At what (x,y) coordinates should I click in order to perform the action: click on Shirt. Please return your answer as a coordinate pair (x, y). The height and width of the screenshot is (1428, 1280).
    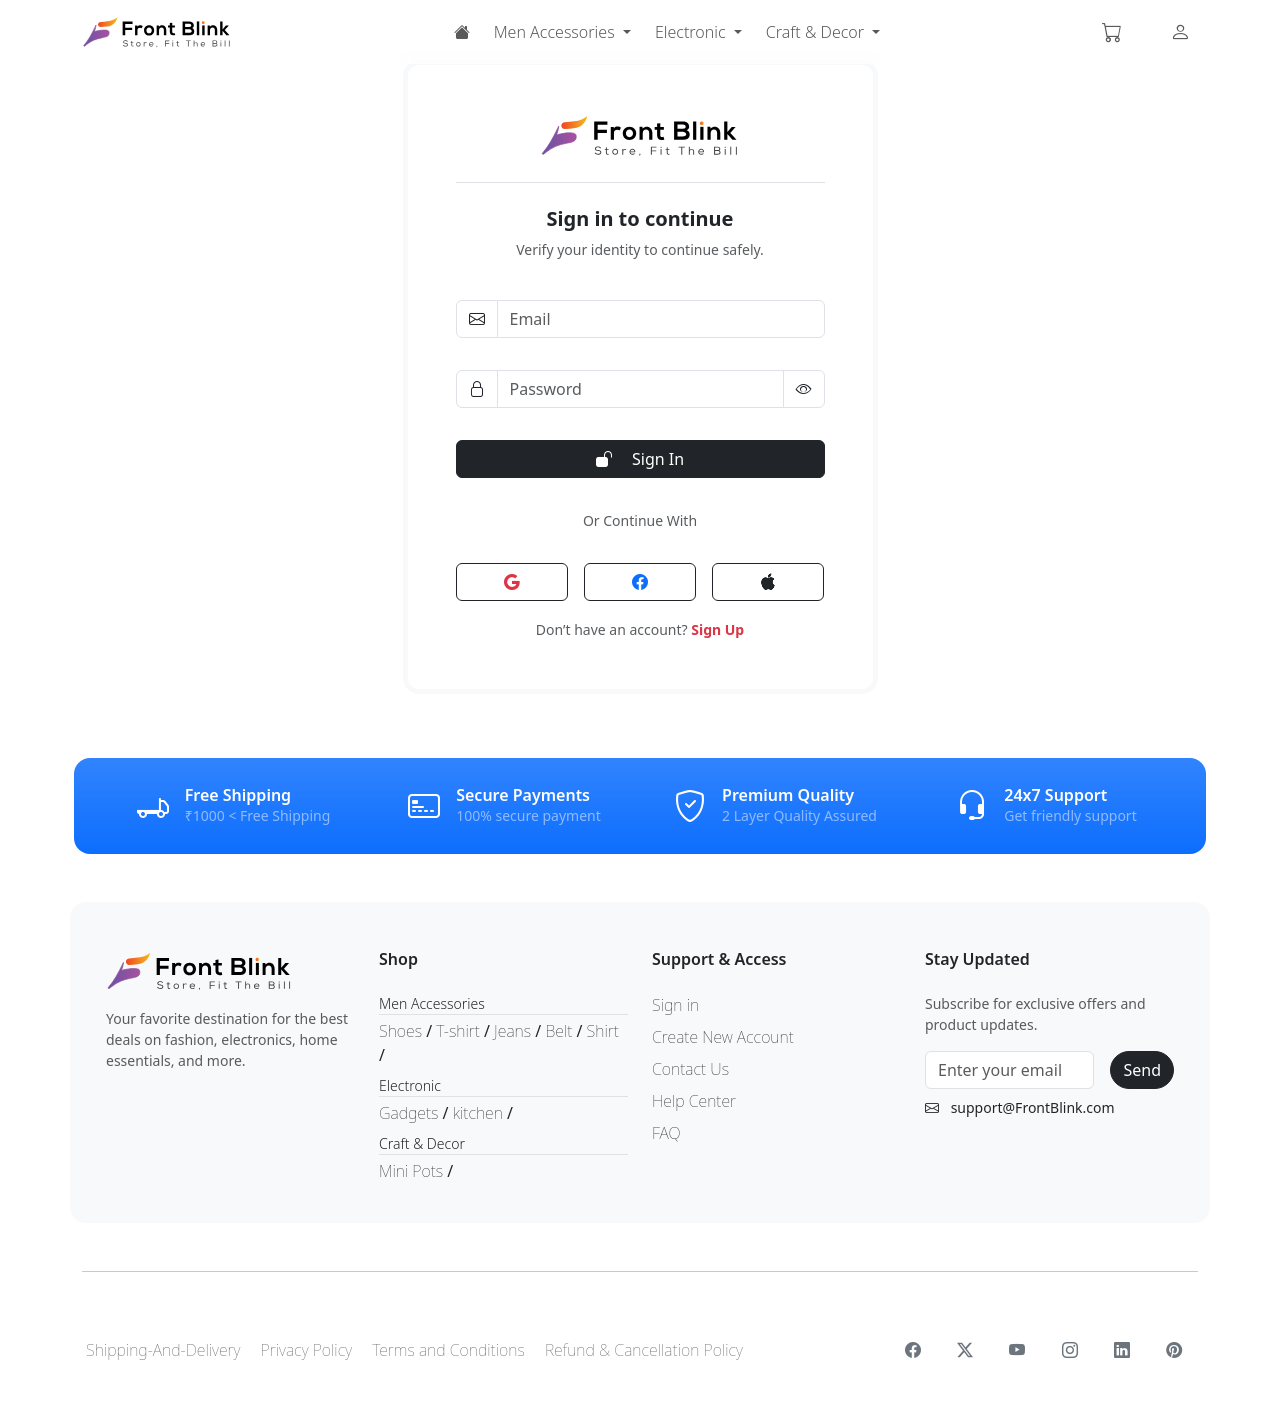
    Looking at the image, I should click on (603, 1031).